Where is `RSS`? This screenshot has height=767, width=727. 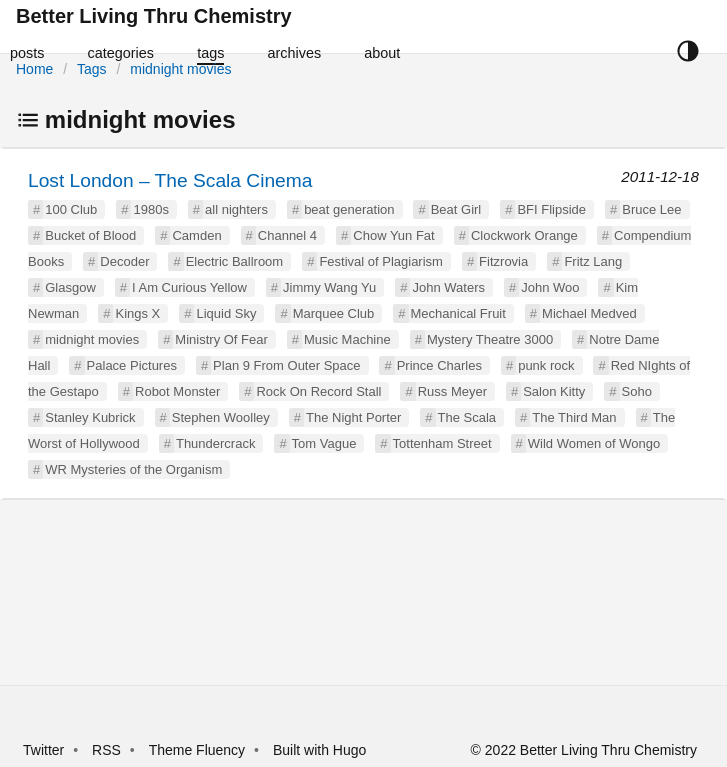
RSS is located at coordinates (106, 750).